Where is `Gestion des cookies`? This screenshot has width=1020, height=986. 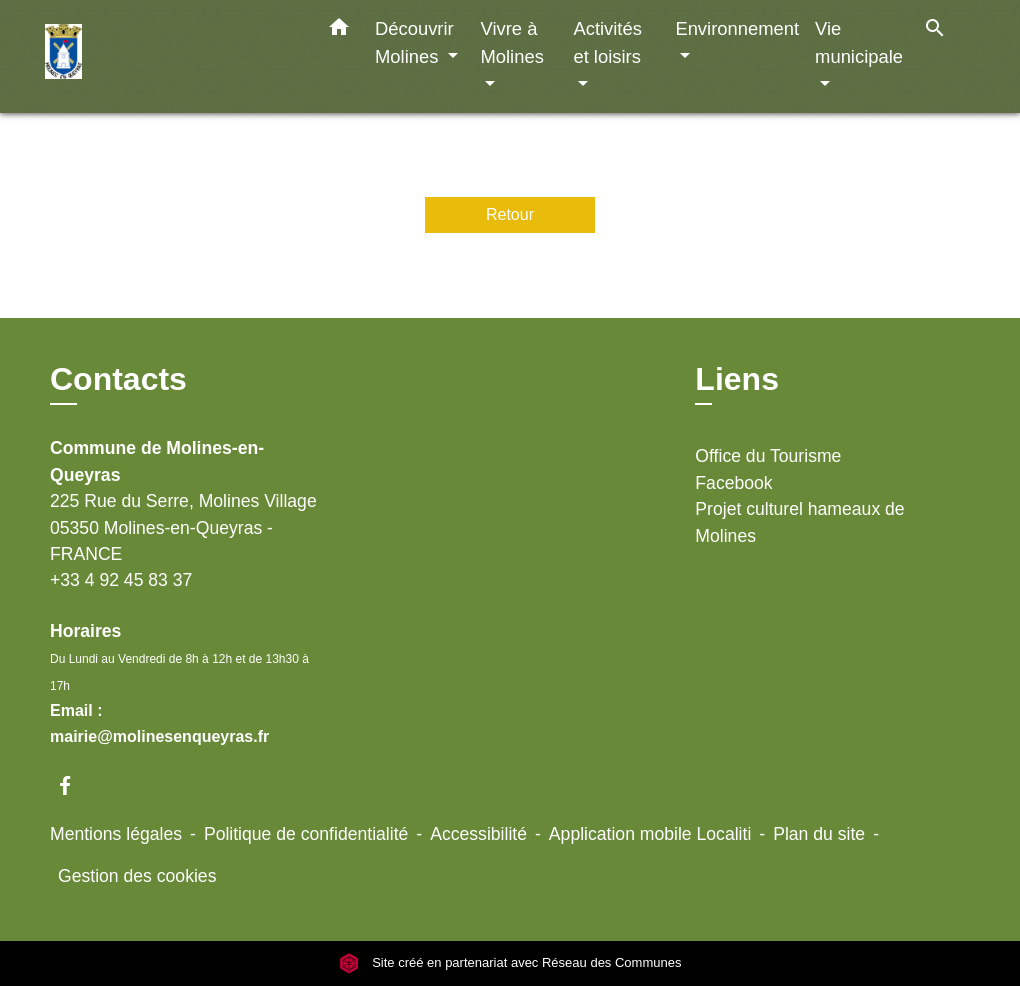 Gestion des cookies is located at coordinates (137, 876).